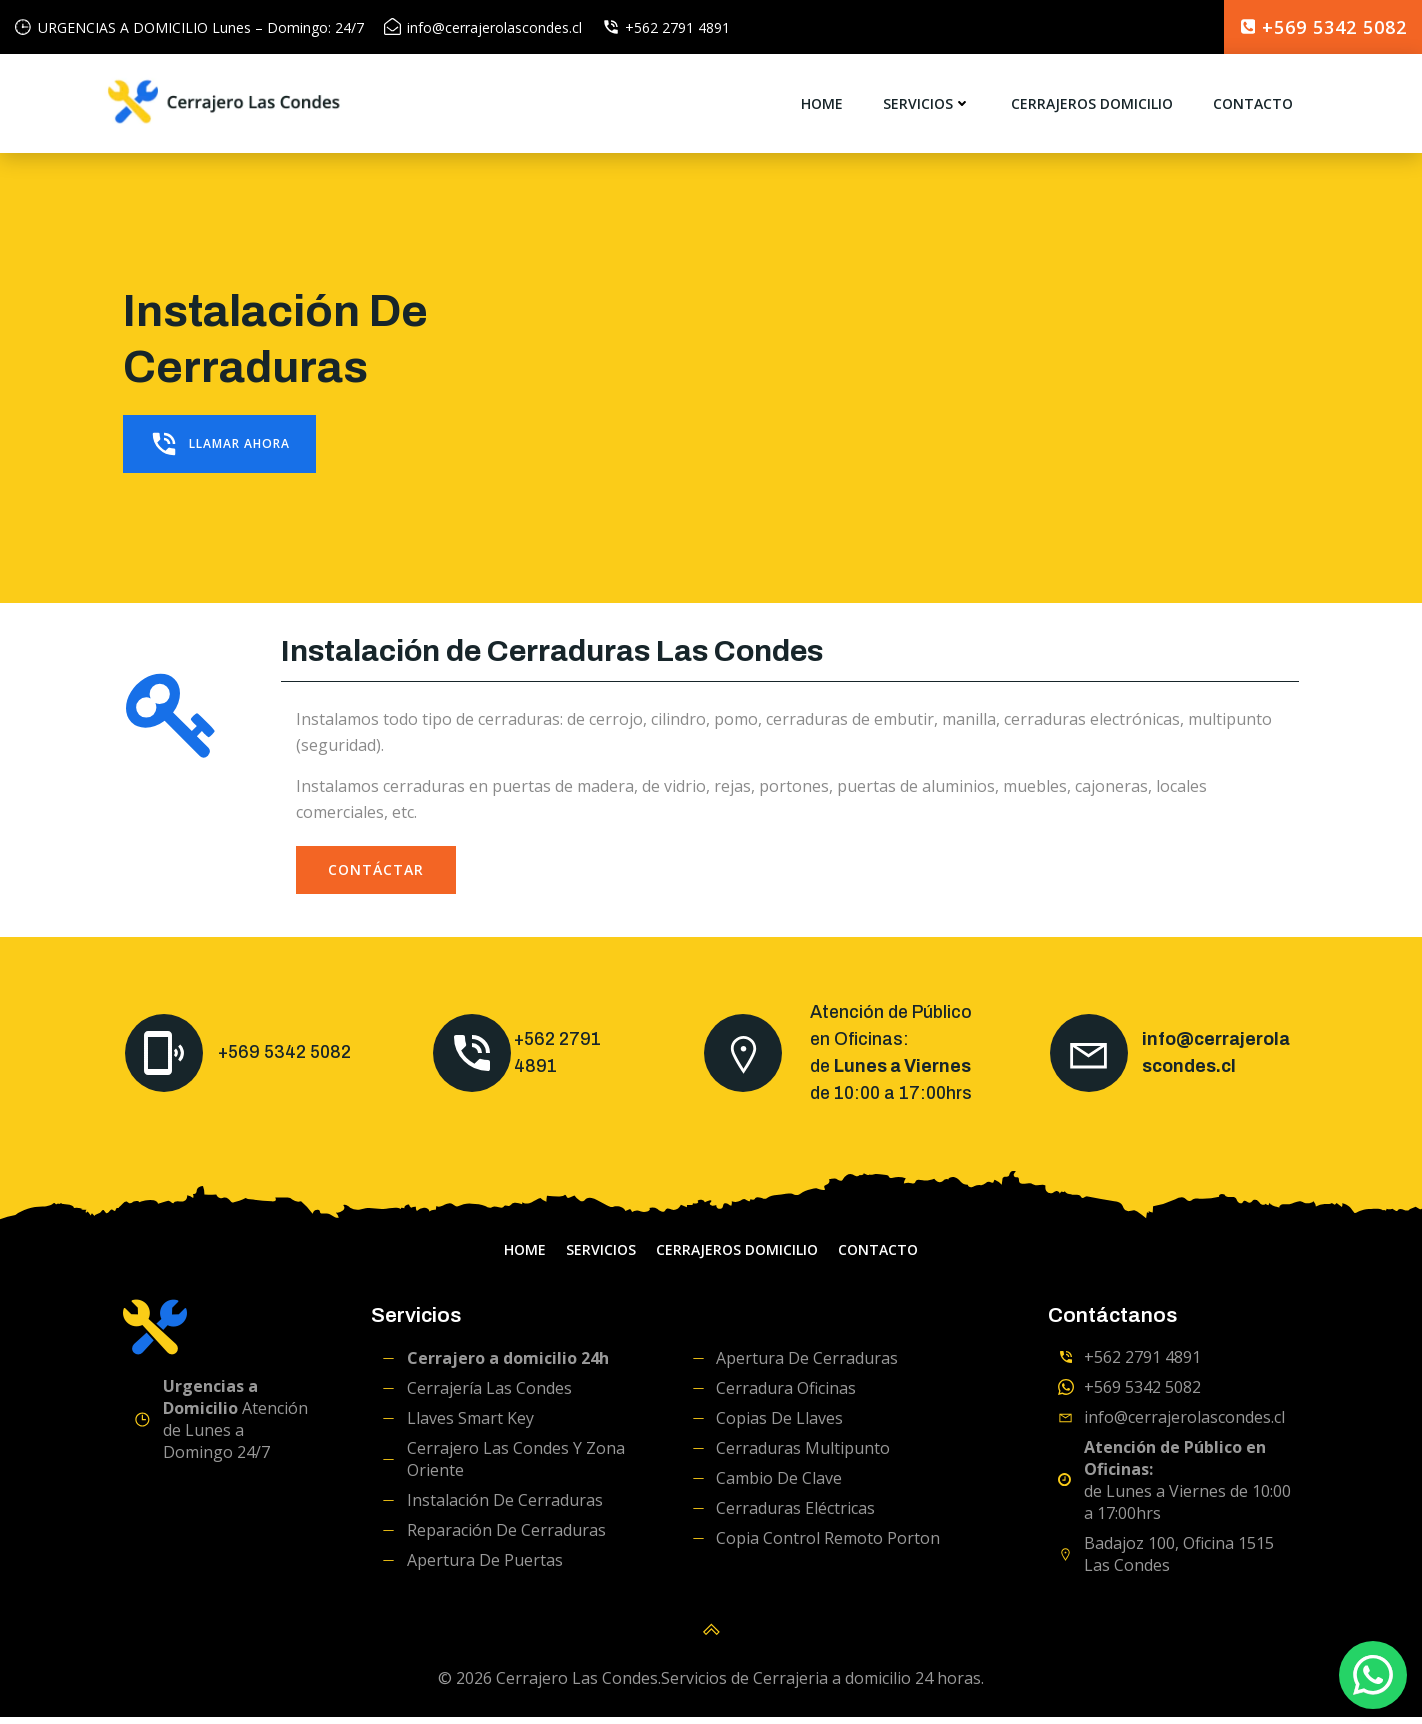 Image resolution: width=1422 pixels, height=1724 pixels. I want to click on servicios, so click(926, 104).